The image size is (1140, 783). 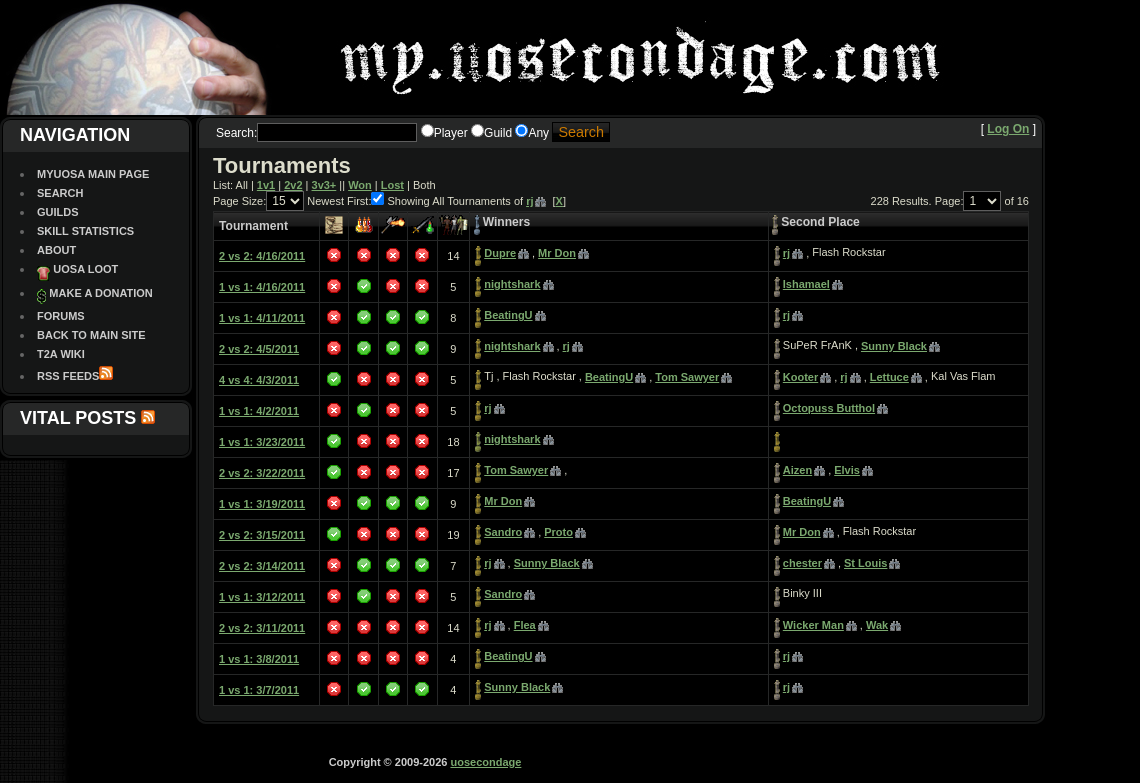 What do you see at coordinates (1008, 129) in the screenshot?
I see `Log On` at bounding box center [1008, 129].